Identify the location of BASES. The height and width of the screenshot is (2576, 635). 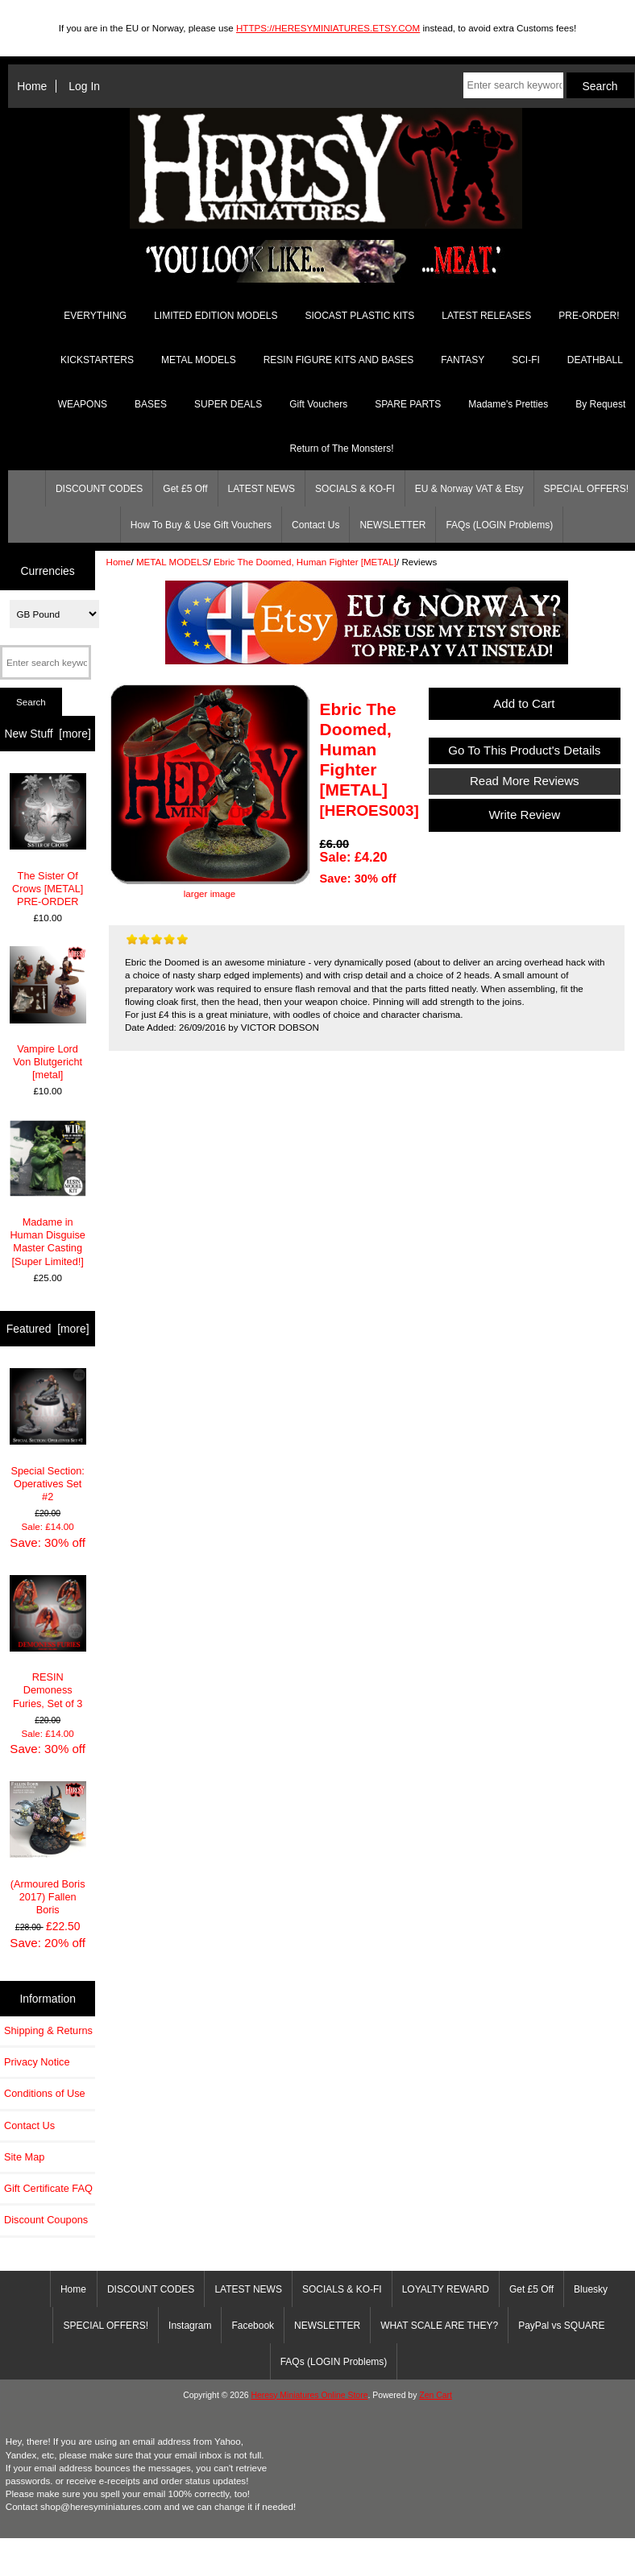
(151, 404).